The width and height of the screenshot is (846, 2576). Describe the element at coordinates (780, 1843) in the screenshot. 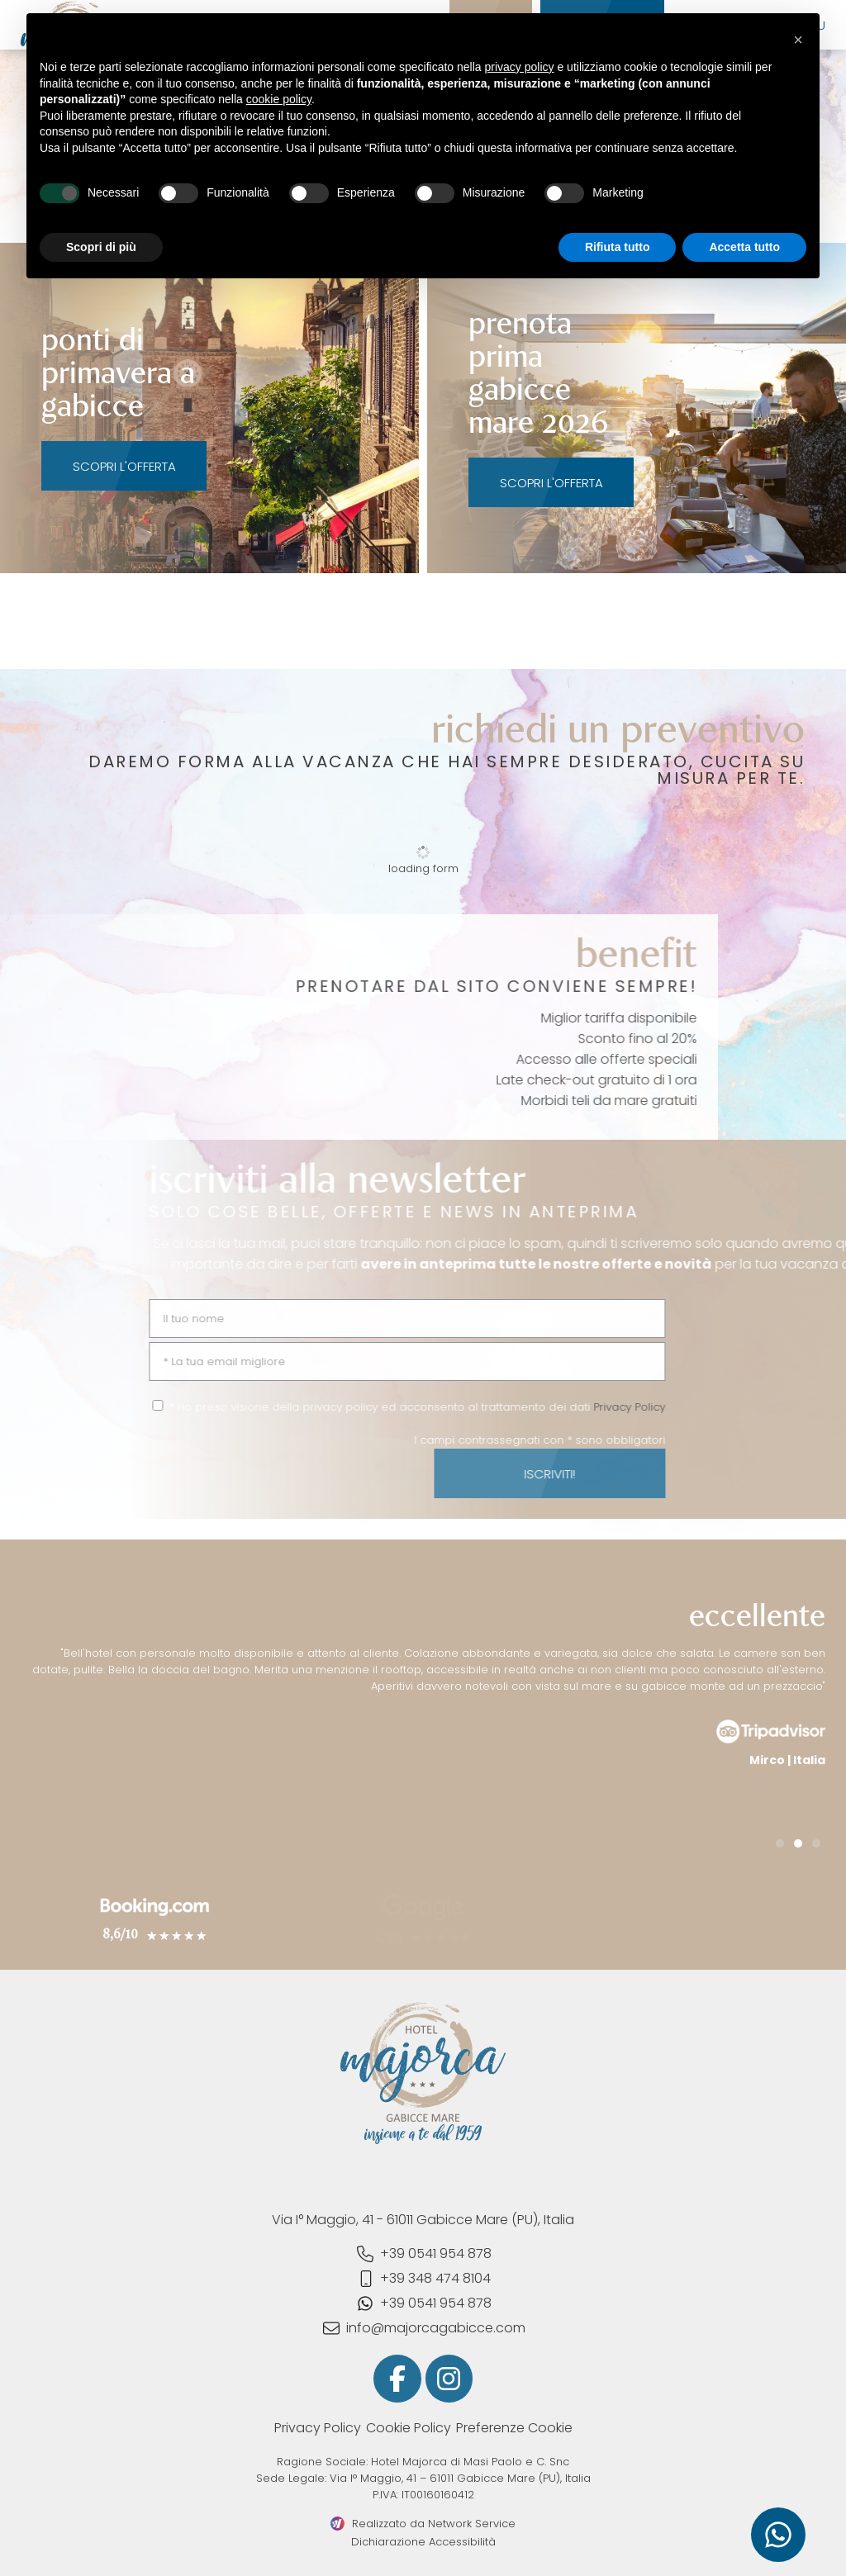

I see `[button]` at that location.